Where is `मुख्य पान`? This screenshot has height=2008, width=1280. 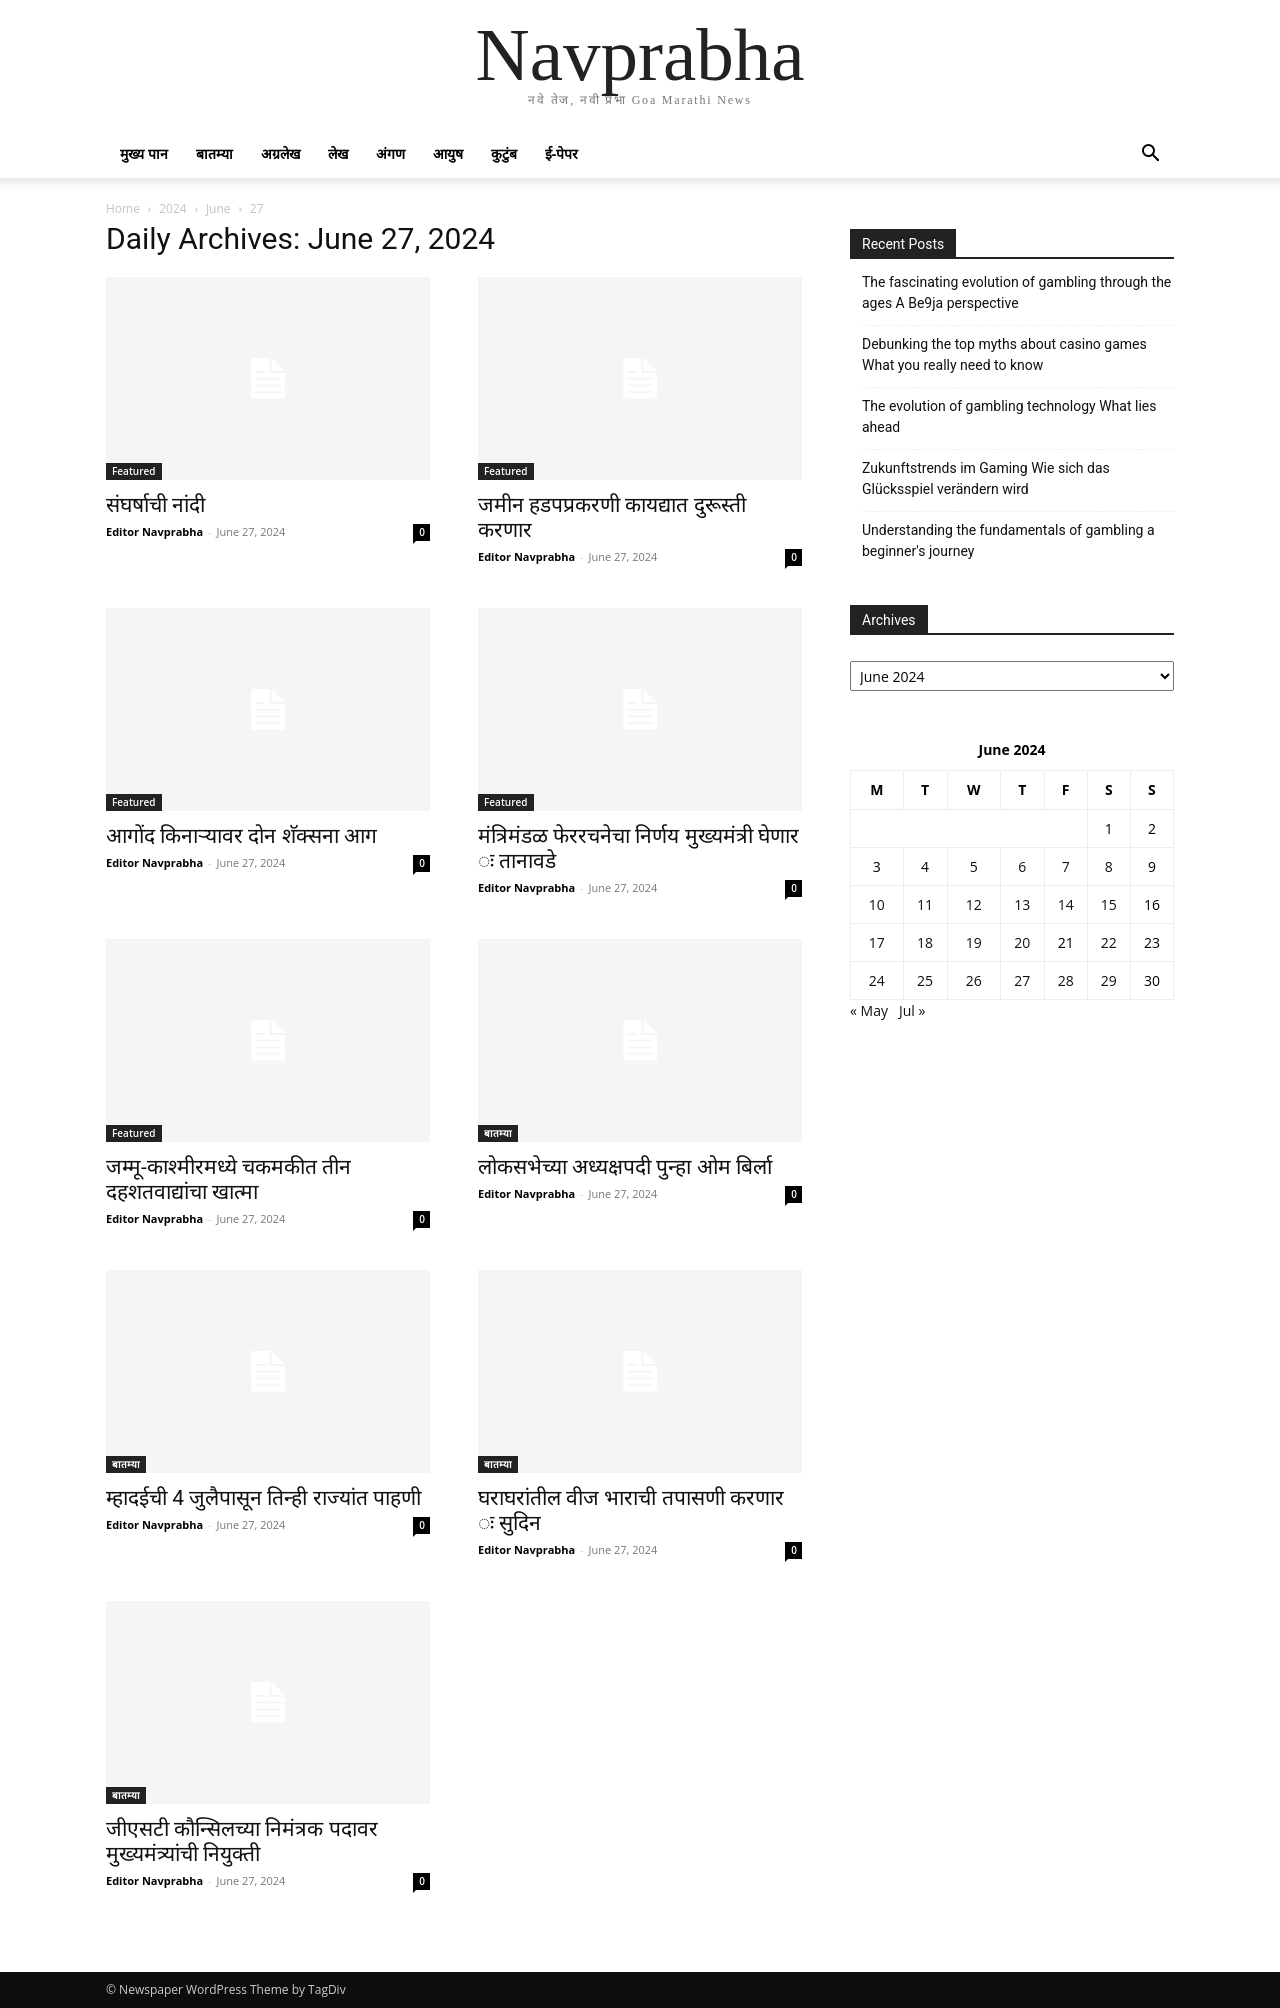
मुख्य पान is located at coordinates (144, 153).